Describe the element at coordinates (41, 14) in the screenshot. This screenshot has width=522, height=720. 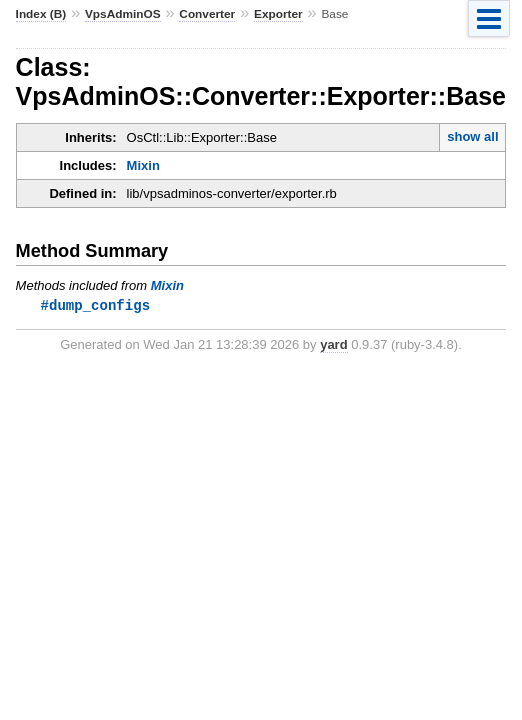
I see `Index (B)` at that location.